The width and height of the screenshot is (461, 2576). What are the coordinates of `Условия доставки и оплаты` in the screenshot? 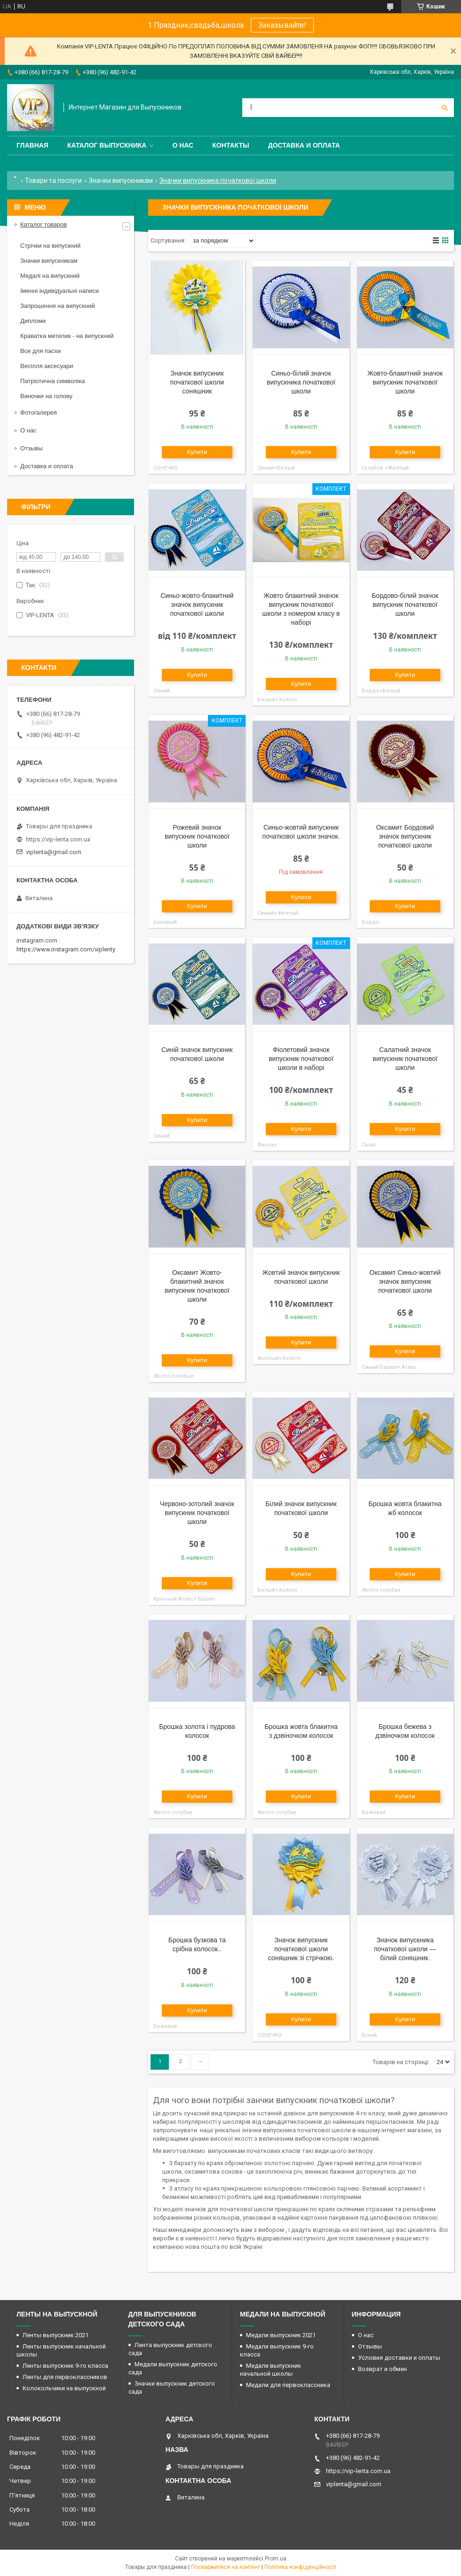 It's located at (399, 2357).